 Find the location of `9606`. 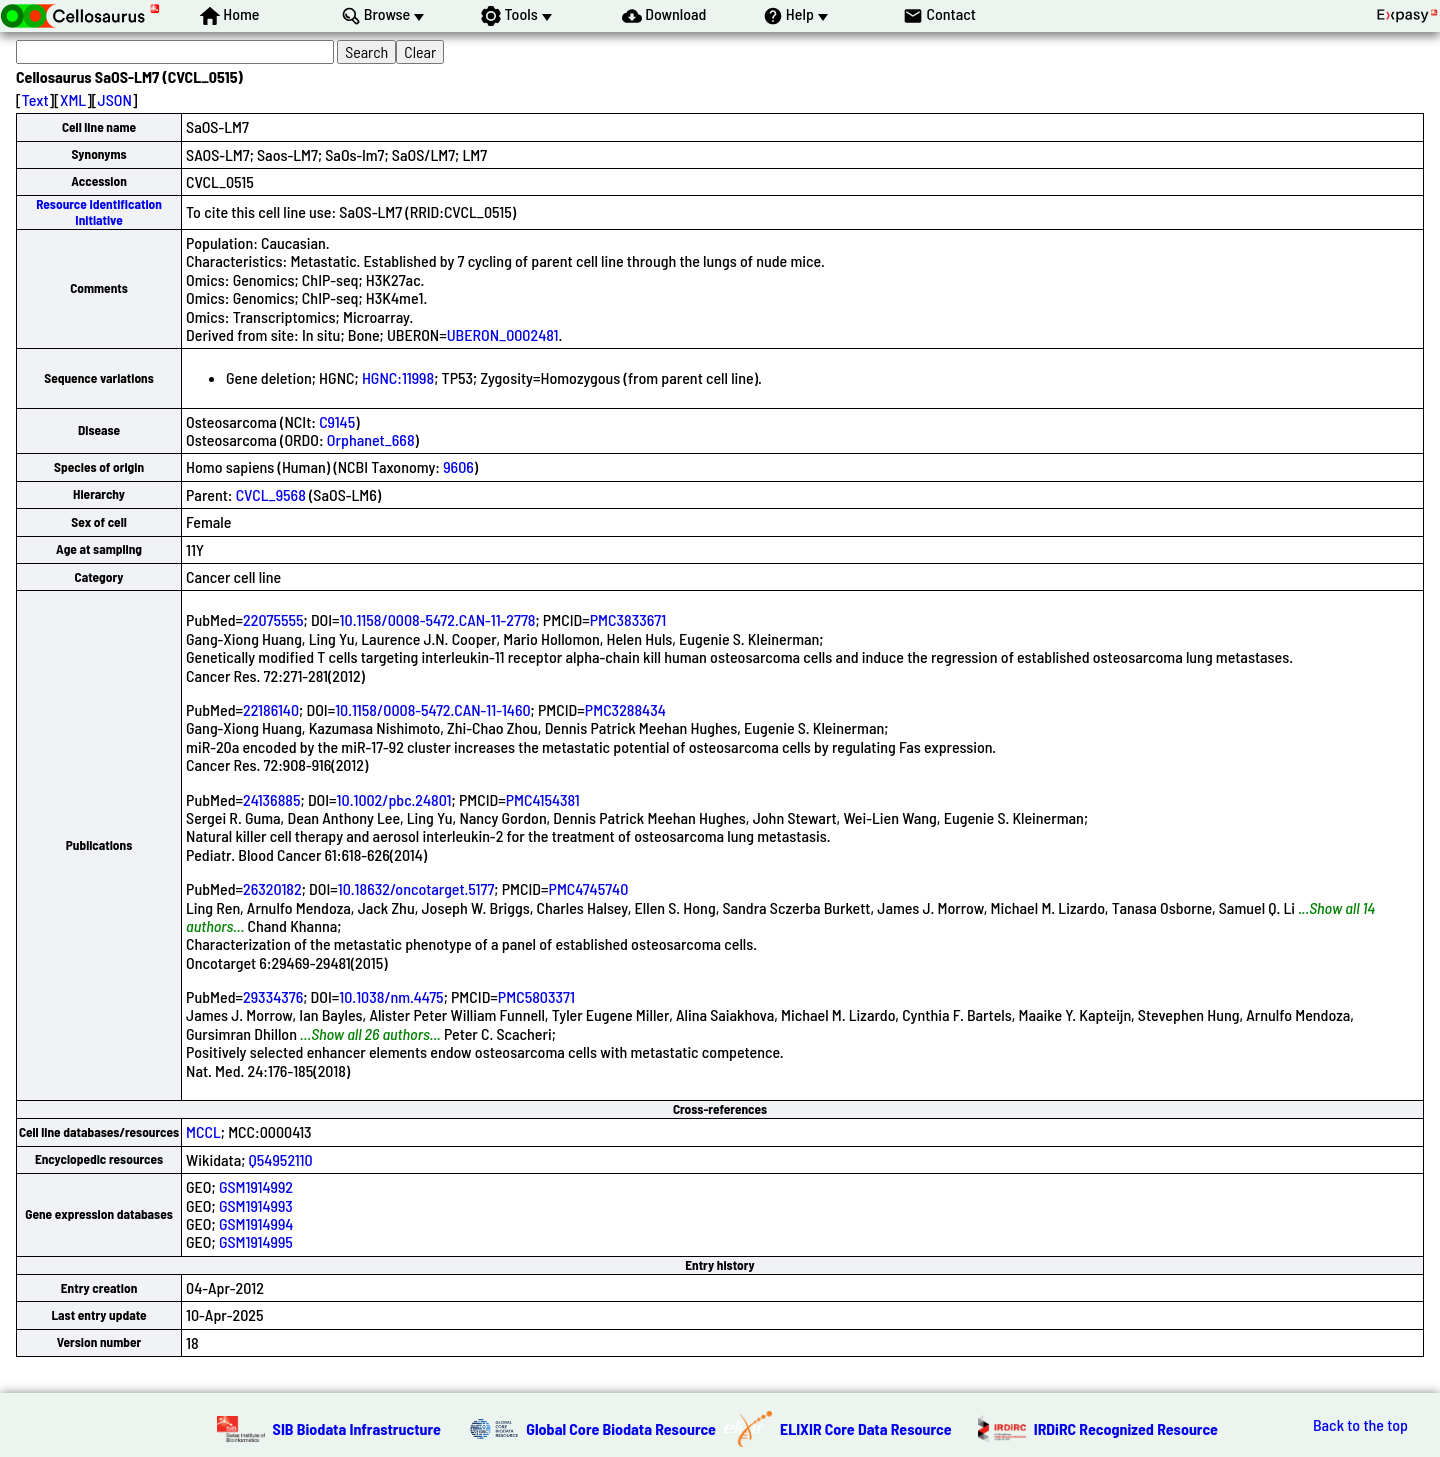

9606 is located at coordinates (458, 466).